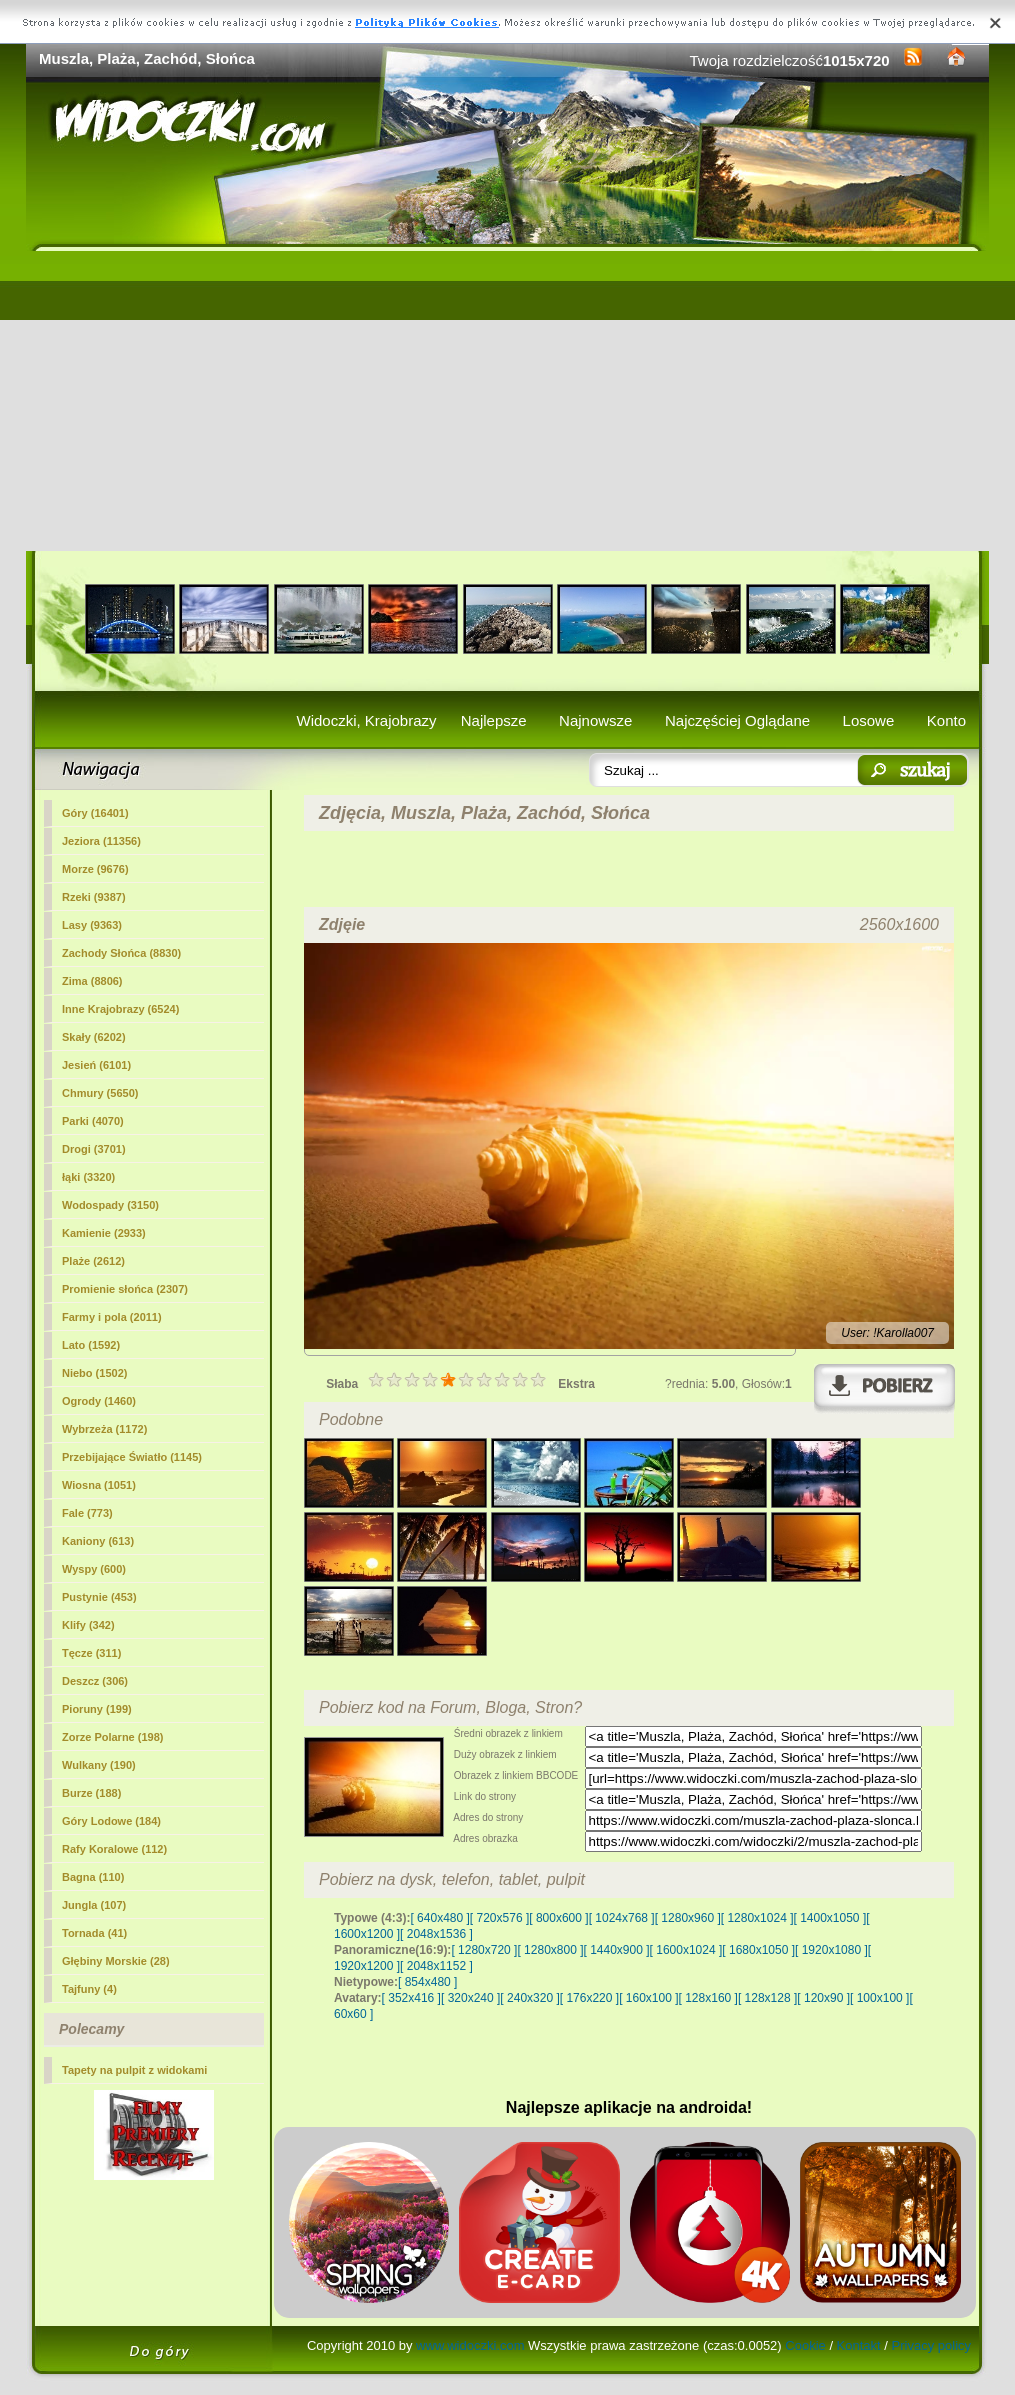 This screenshot has height=2395, width=1015. What do you see at coordinates (470, 1998) in the screenshot?
I see `[ 320x240 ]` at bounding box center [470, 1998].